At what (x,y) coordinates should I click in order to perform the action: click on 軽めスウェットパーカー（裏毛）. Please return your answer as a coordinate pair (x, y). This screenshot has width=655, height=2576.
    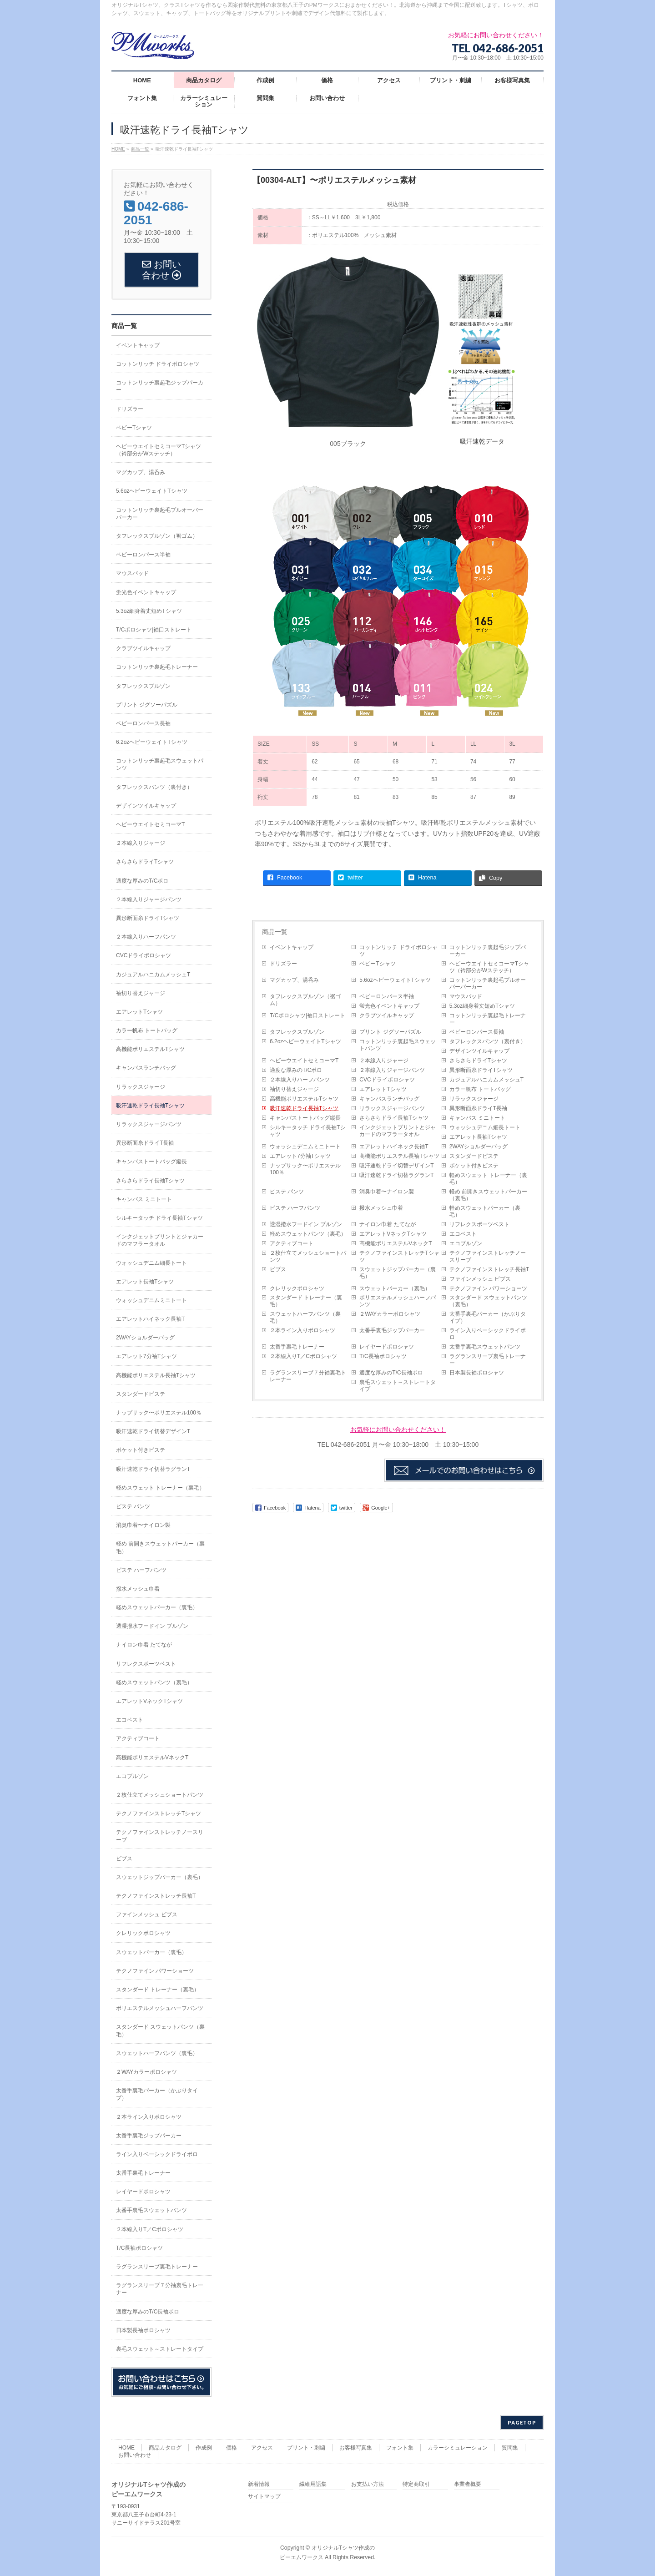
    Looking at the image, I should click on (484, 1211).